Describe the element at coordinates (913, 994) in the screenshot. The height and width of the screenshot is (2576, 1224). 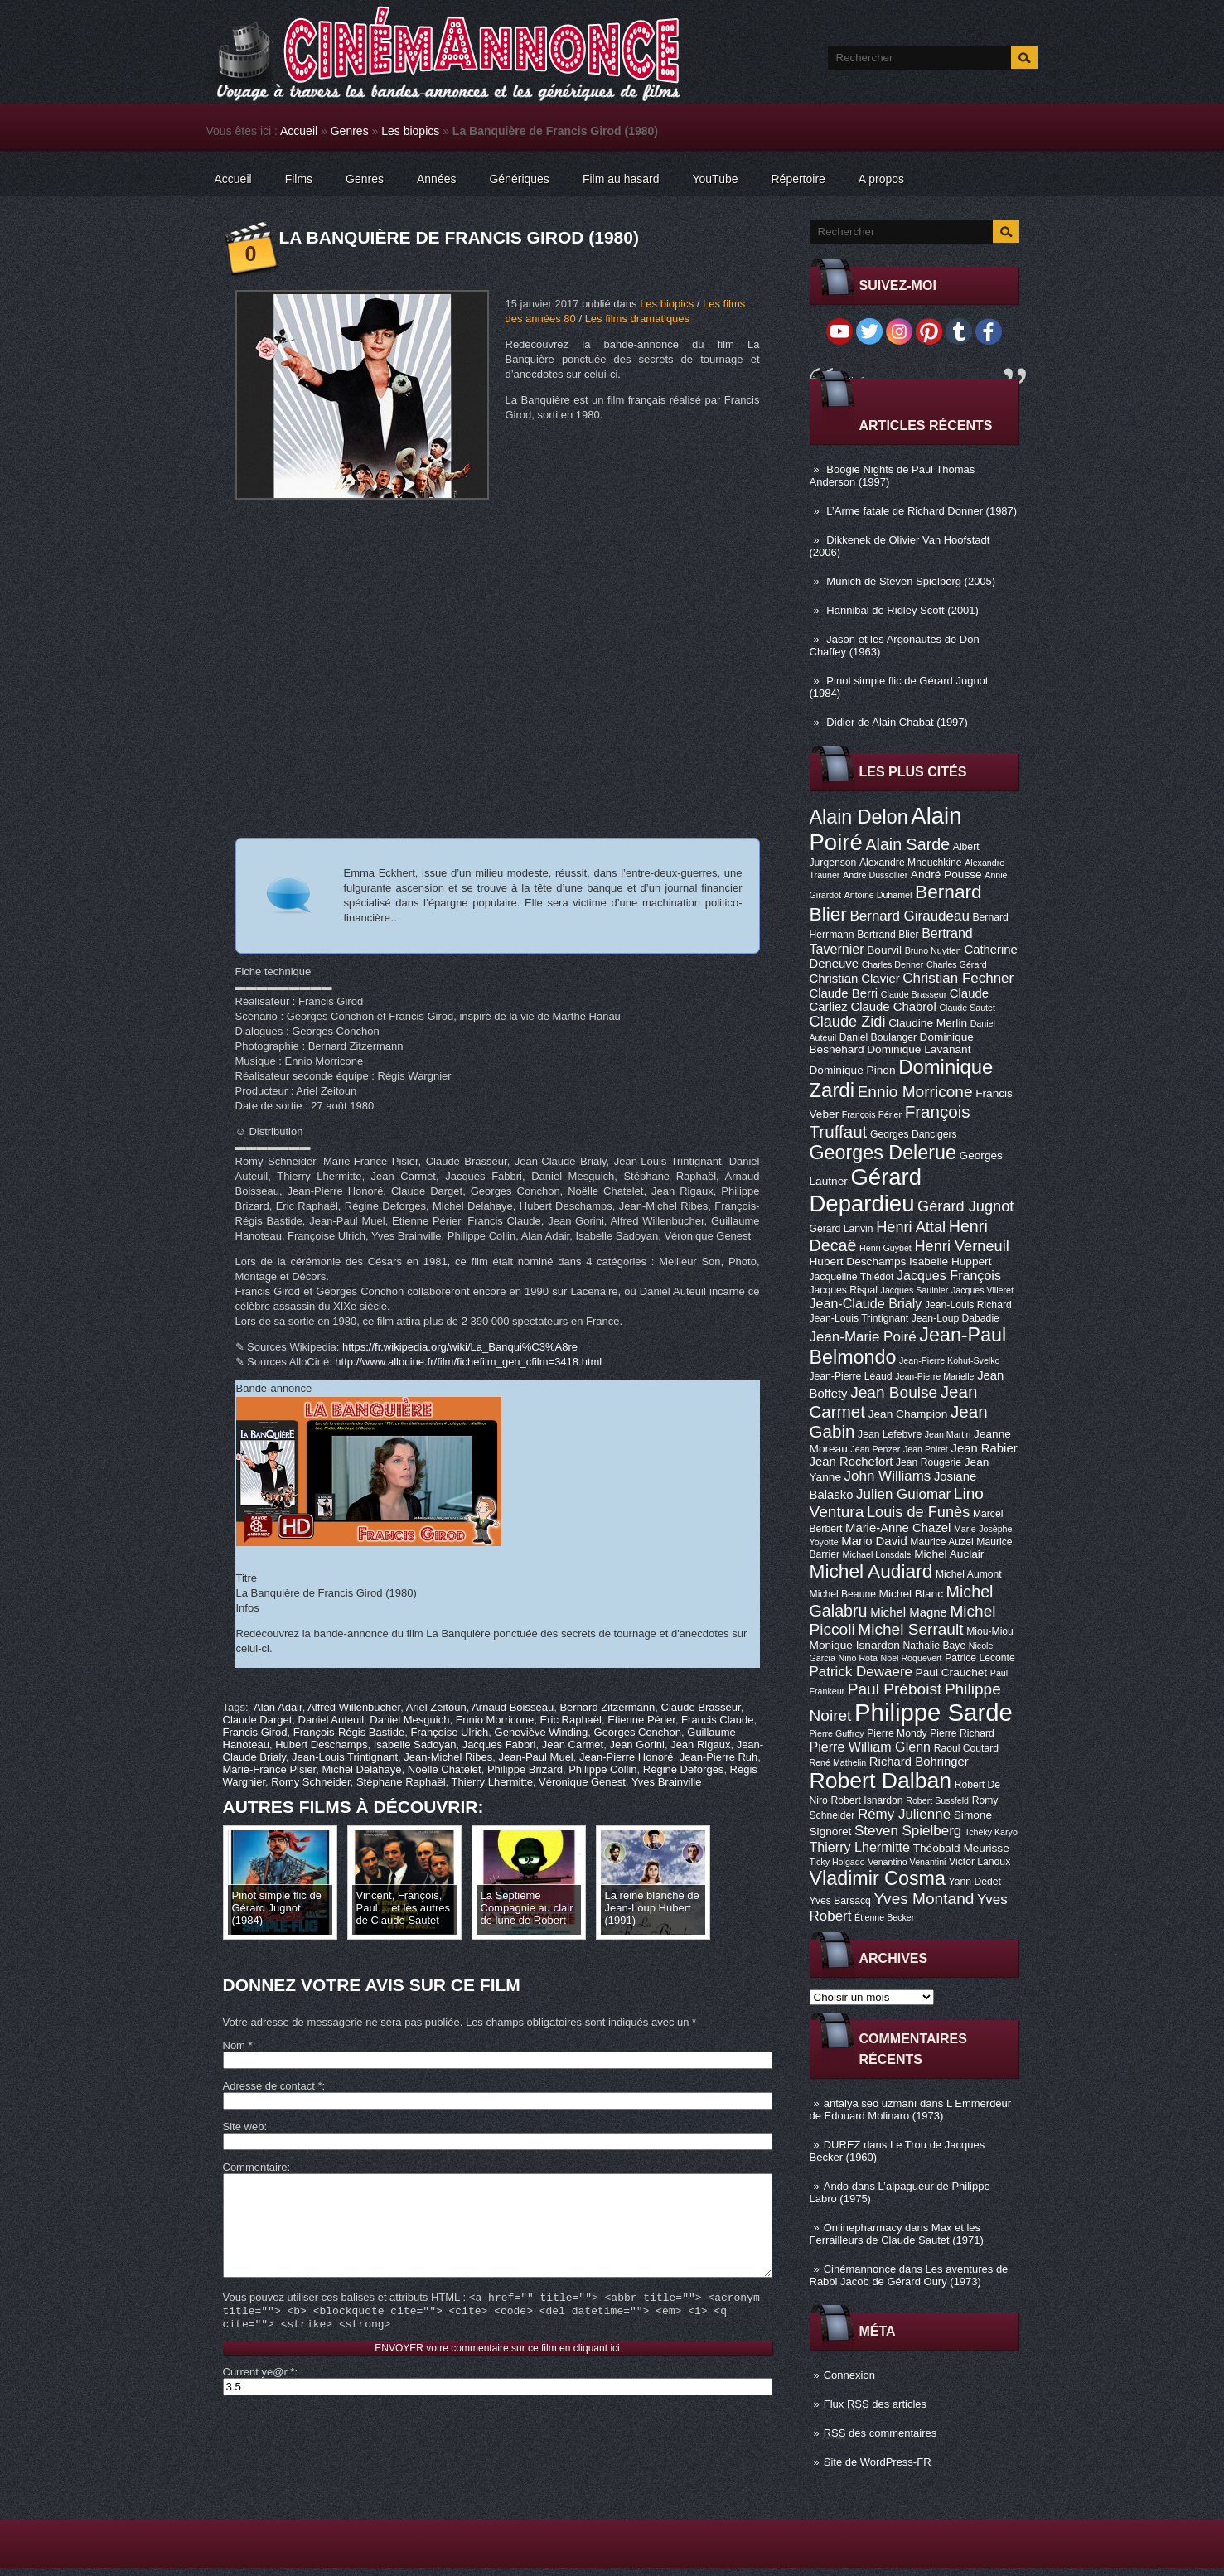
I see `Claude Brasseur` at that location.